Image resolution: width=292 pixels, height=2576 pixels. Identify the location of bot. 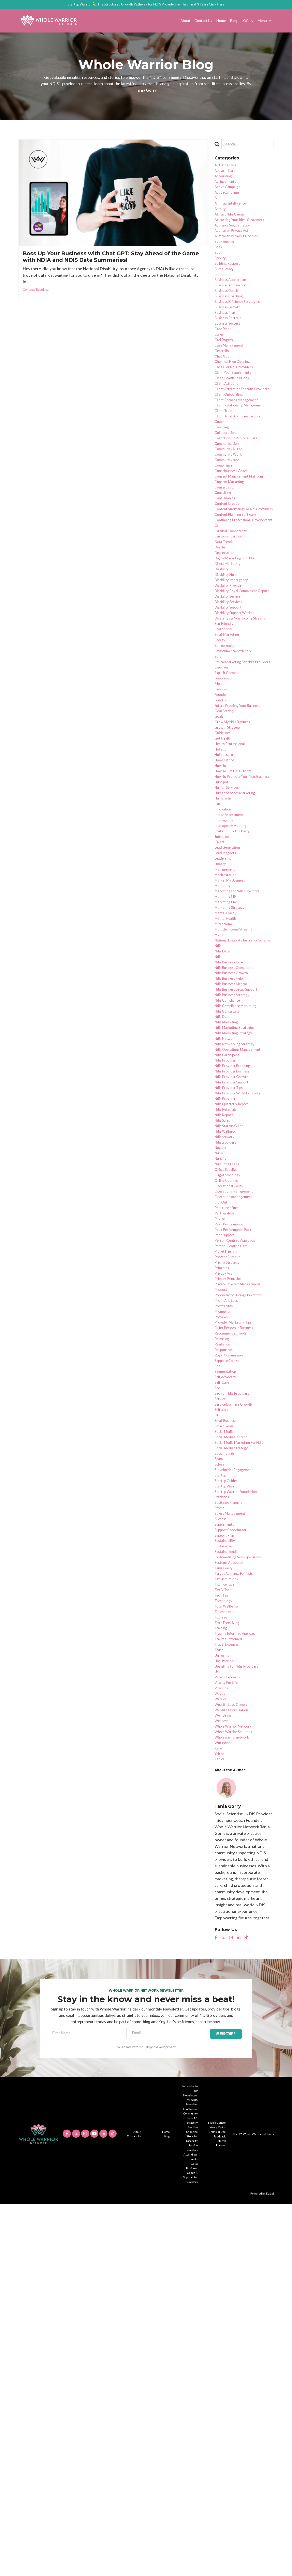
(218, 270).